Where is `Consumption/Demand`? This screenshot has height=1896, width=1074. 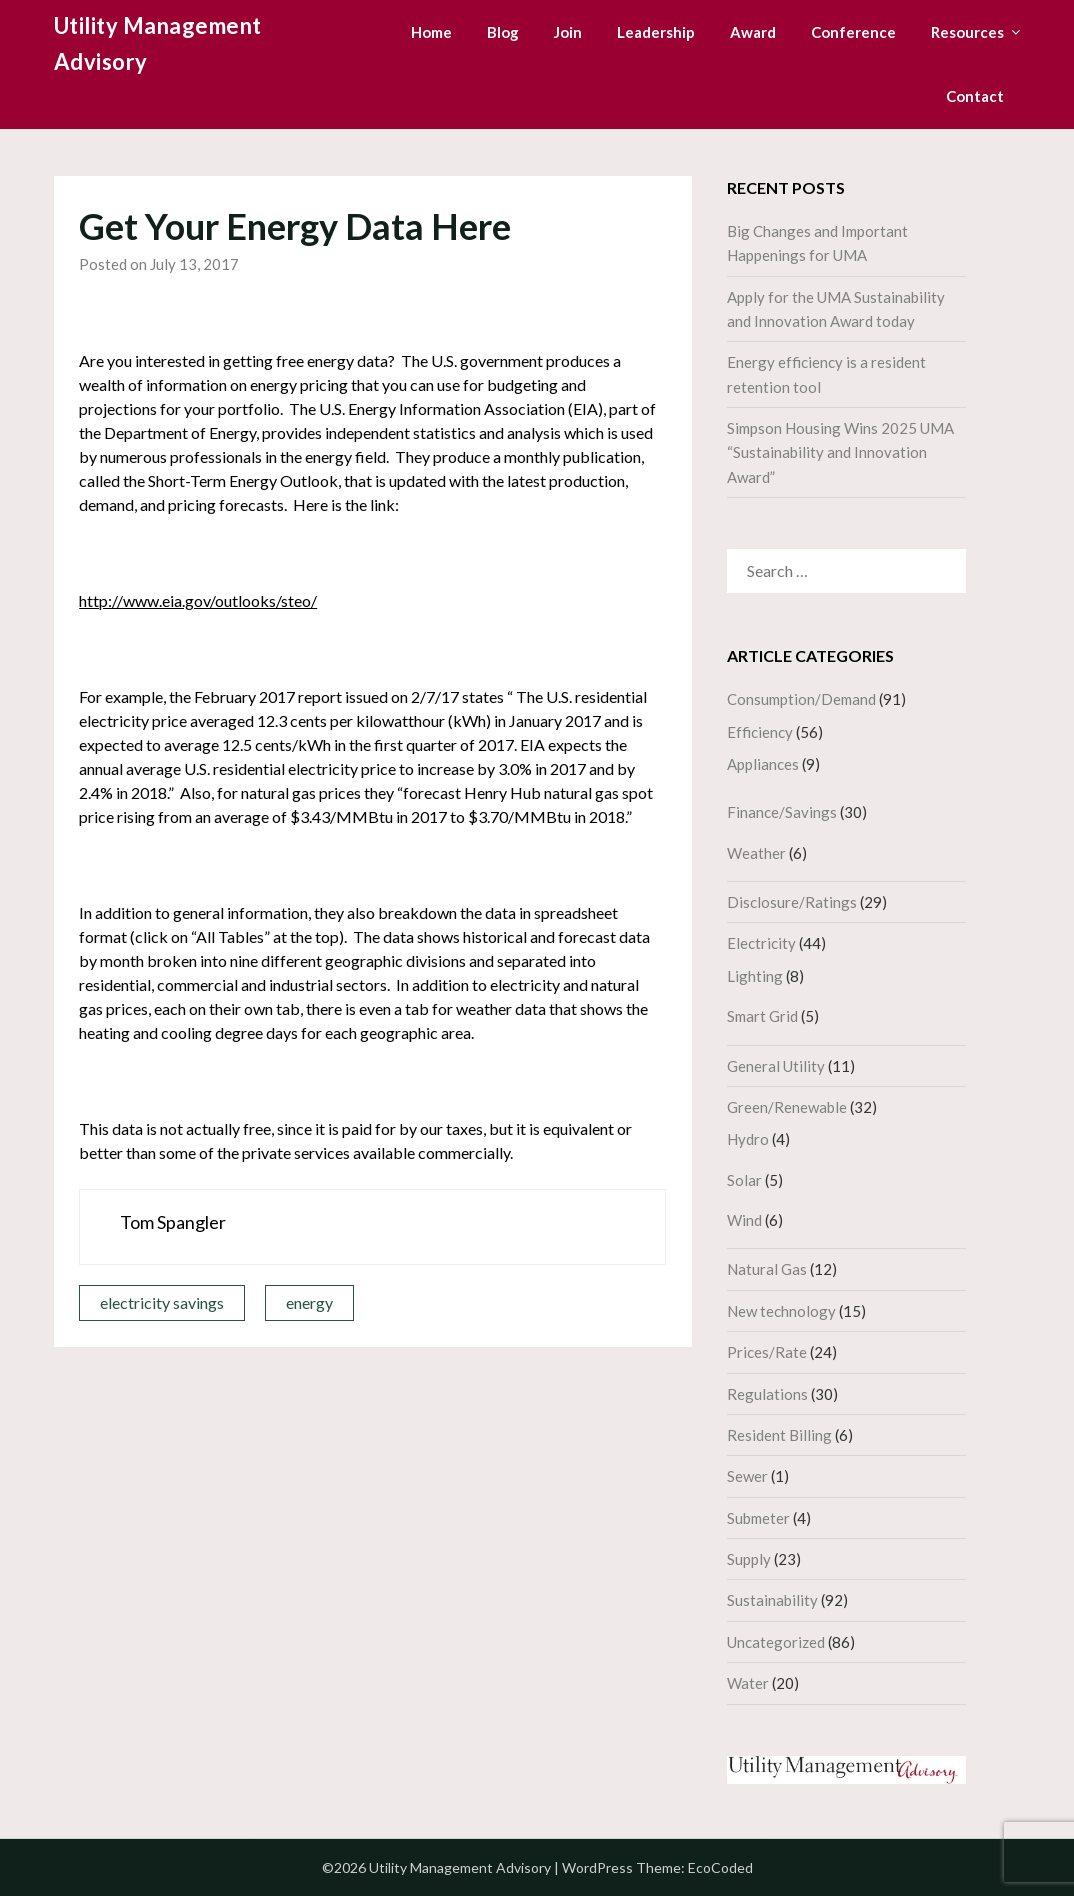
Consumption/Demand is located at coordinates (801, 699).